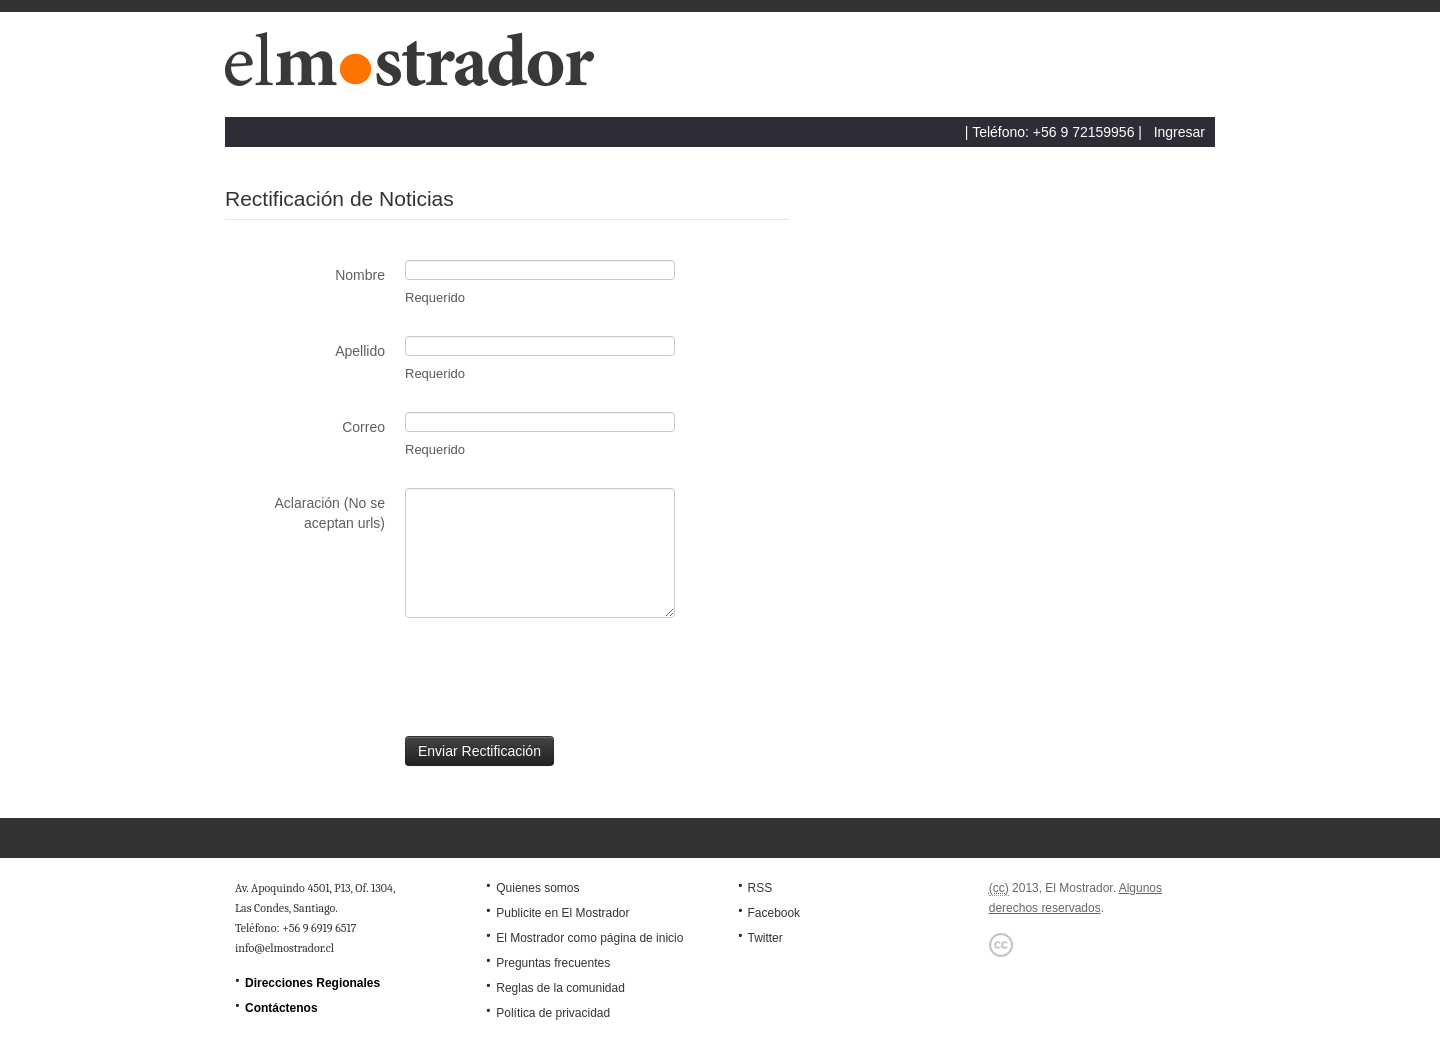  Describe the element at coordinates (312, 983) in the screenshot. I see `Direcciones Regionales` at that location.